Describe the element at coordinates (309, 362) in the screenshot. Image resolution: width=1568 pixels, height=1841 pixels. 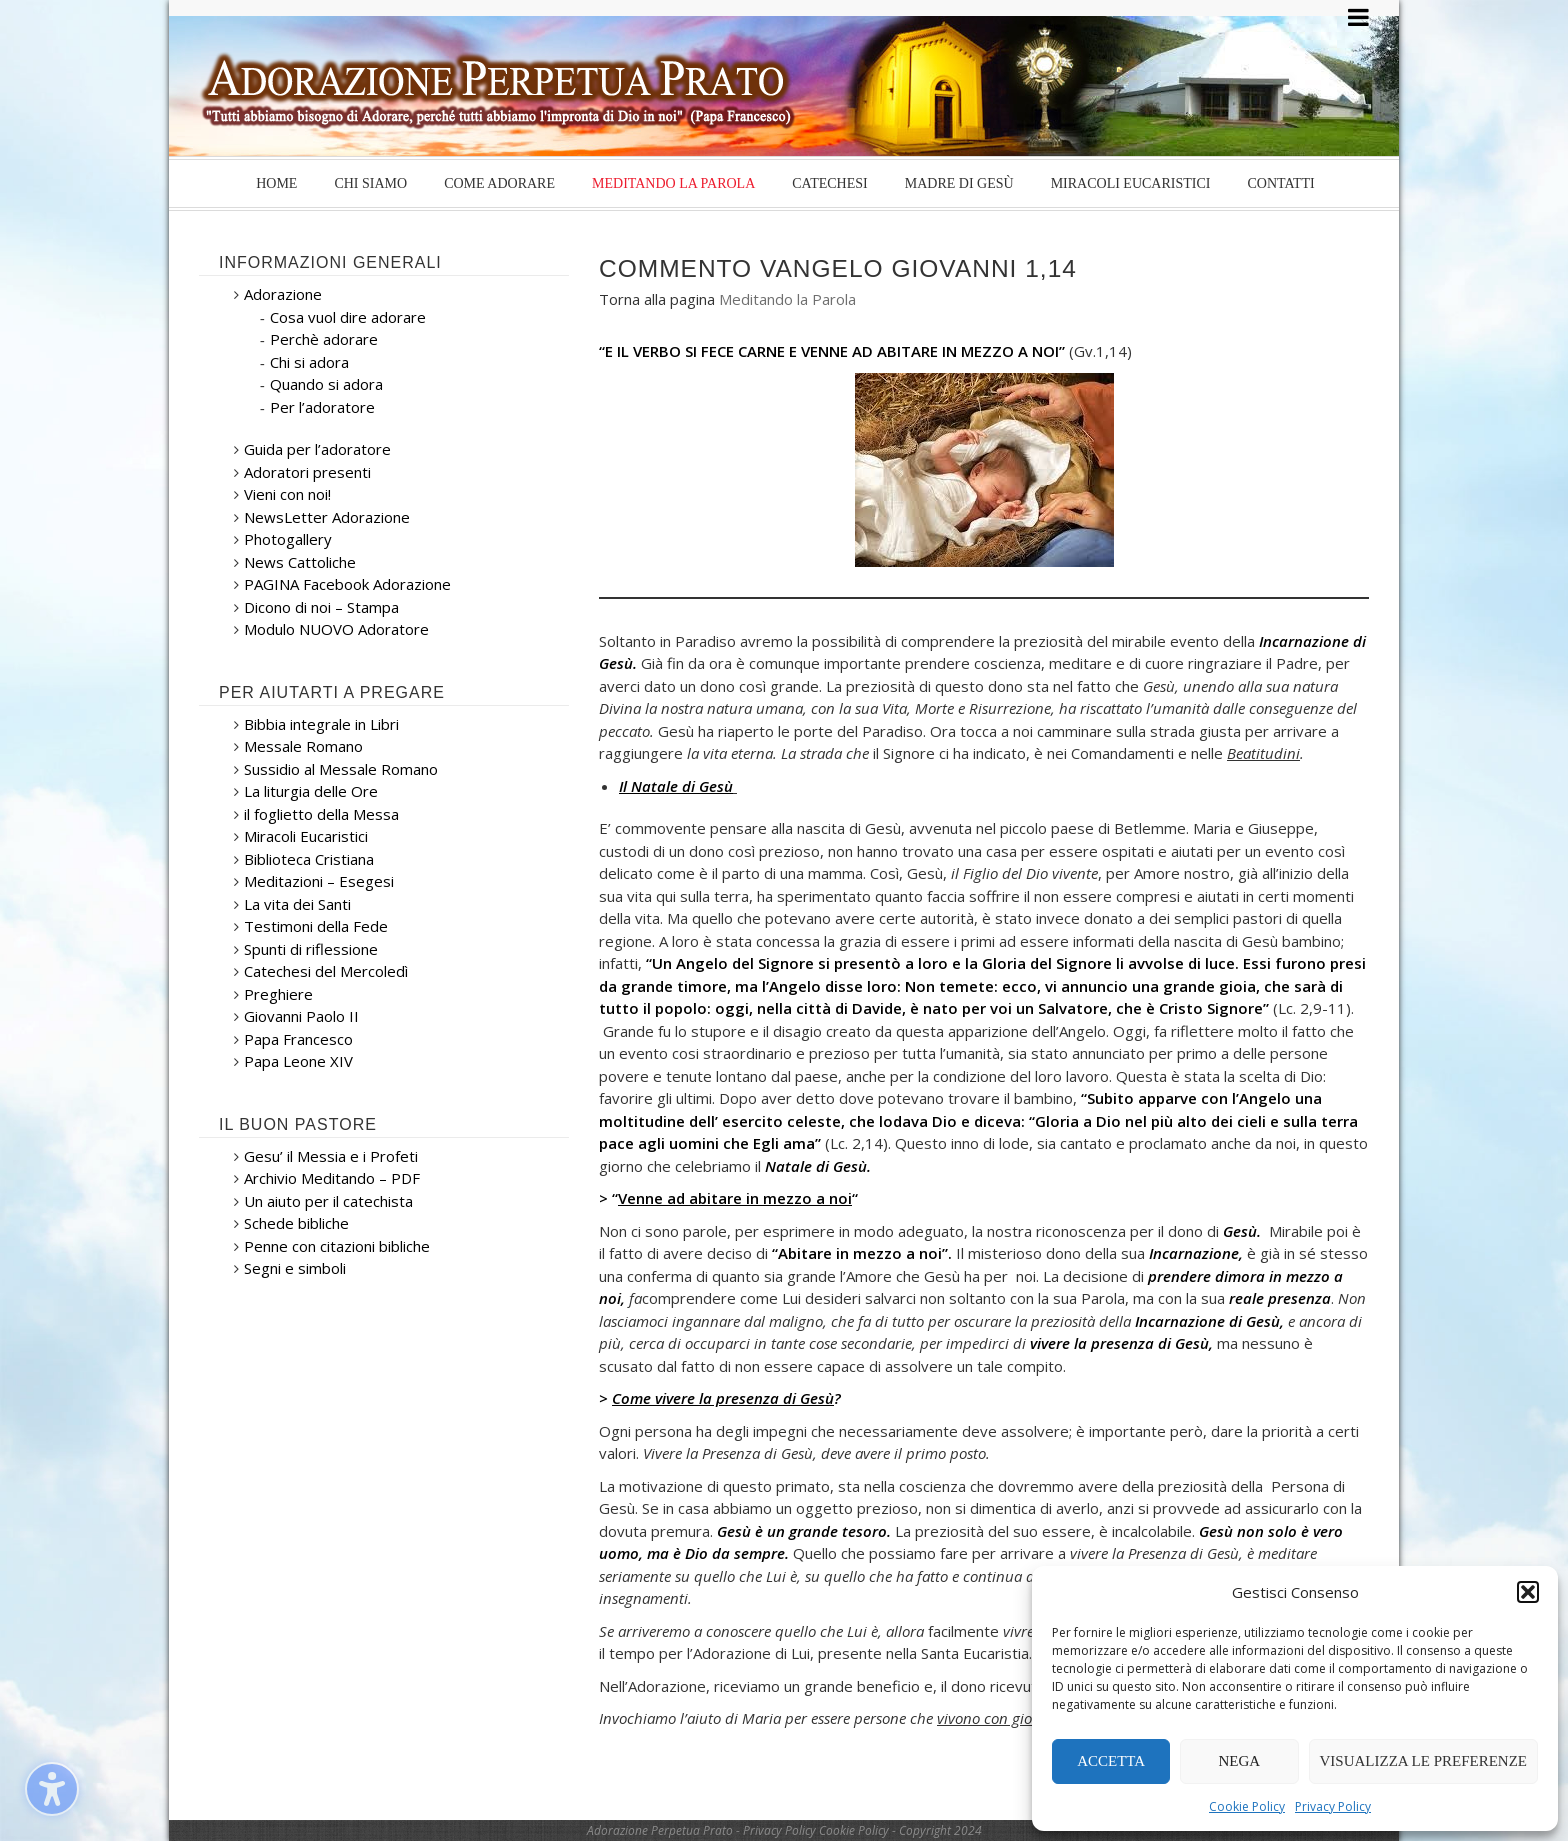
I see `Chi si adora` at that location.